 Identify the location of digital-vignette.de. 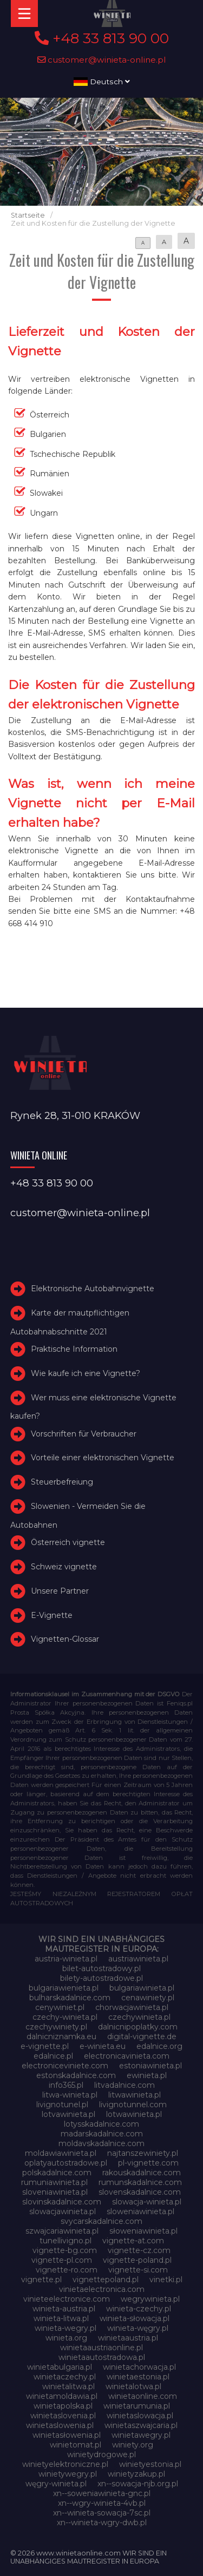
(141, 2036).